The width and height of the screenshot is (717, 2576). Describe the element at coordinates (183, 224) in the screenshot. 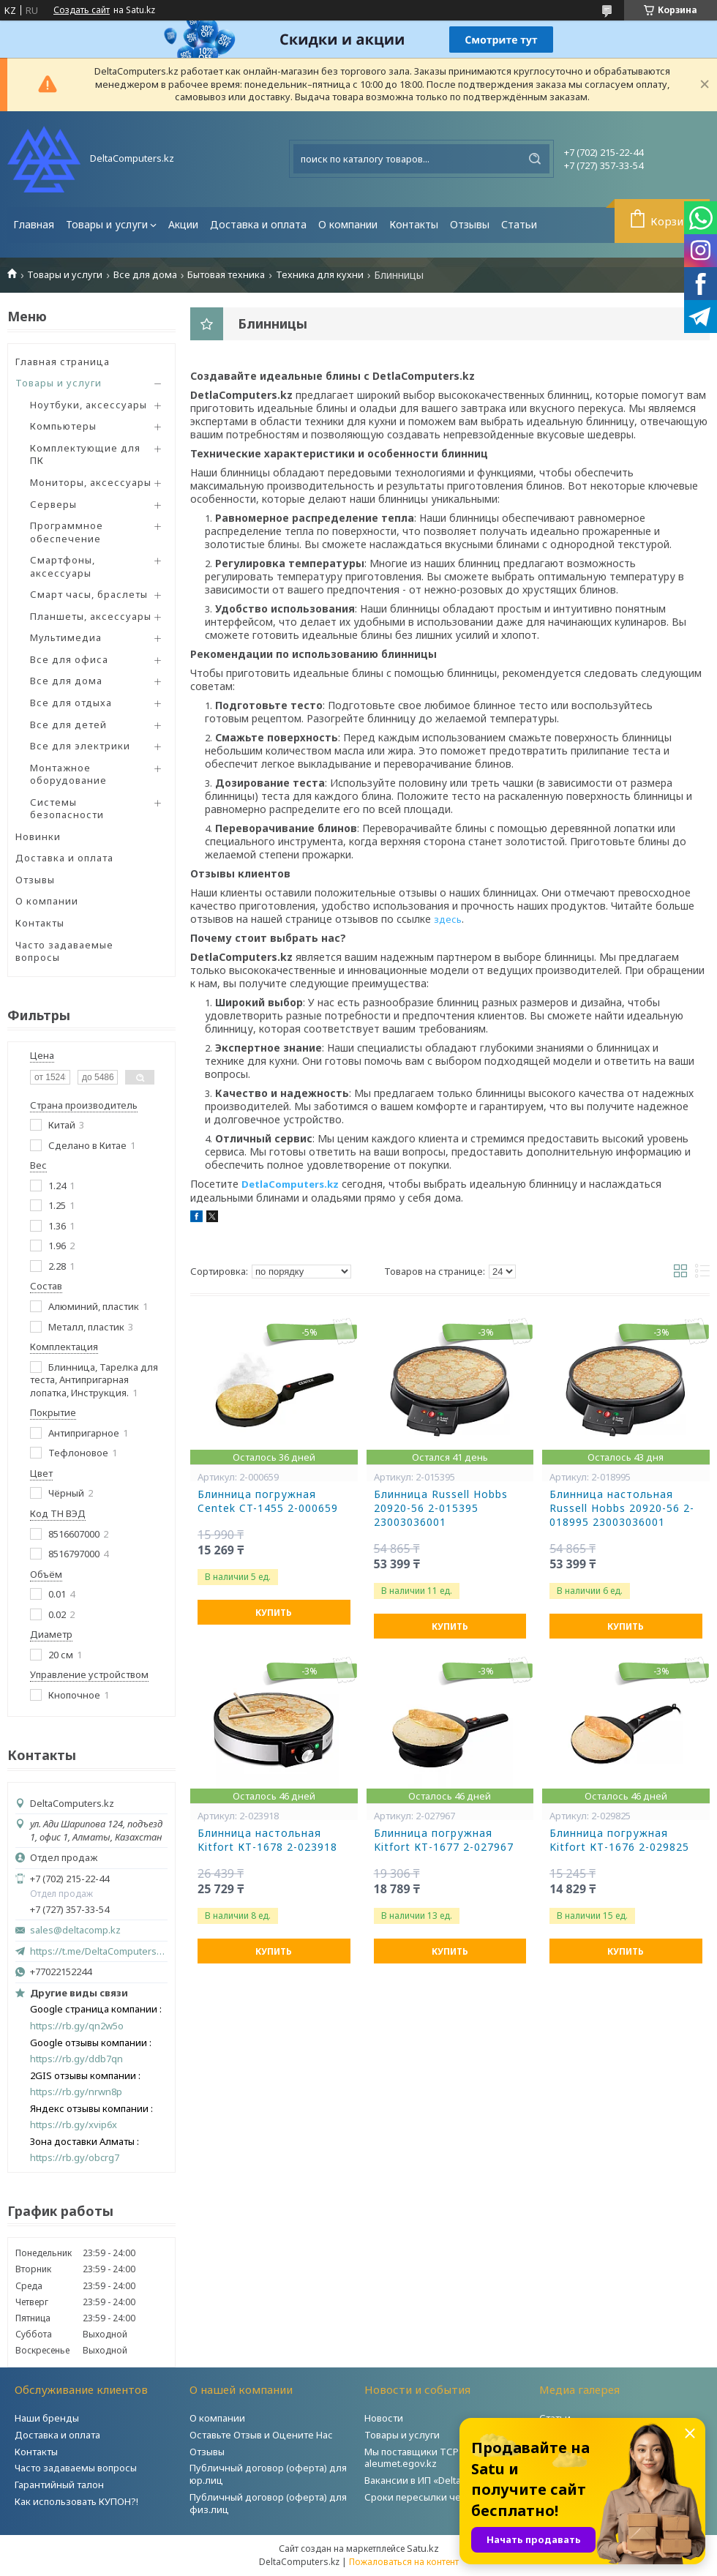

I see `Акции` at that location.